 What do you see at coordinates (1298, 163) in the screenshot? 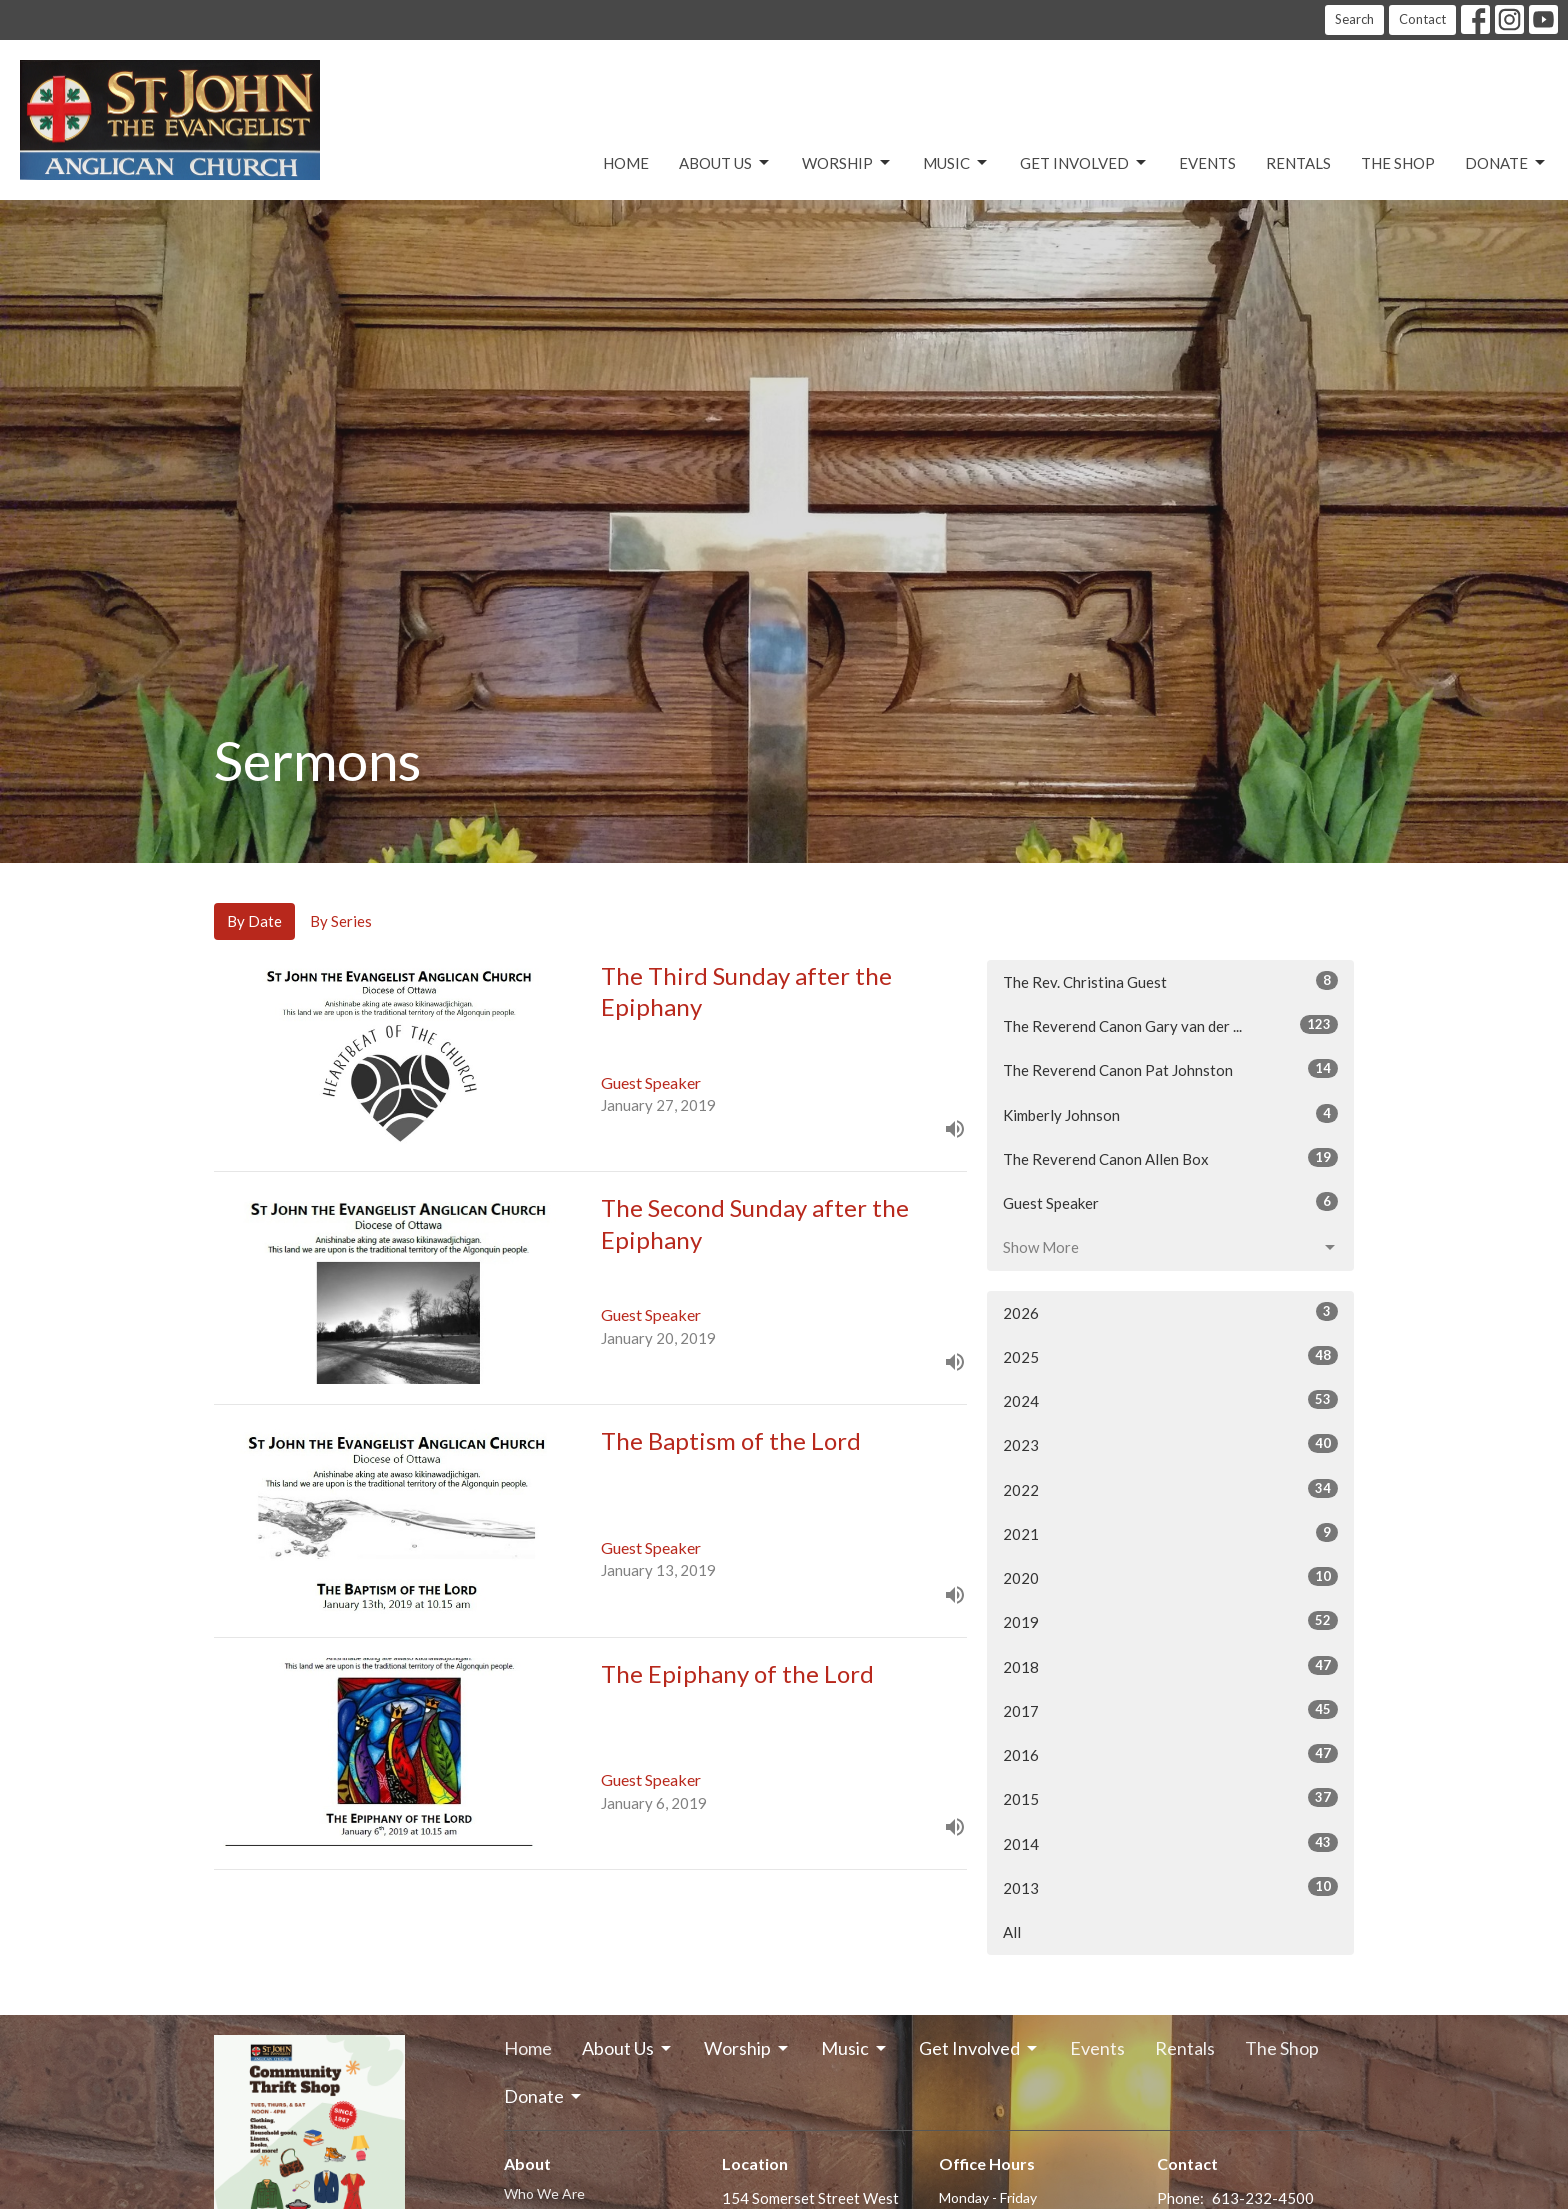
I see `Rentals` at bounding box center [1298, 163].